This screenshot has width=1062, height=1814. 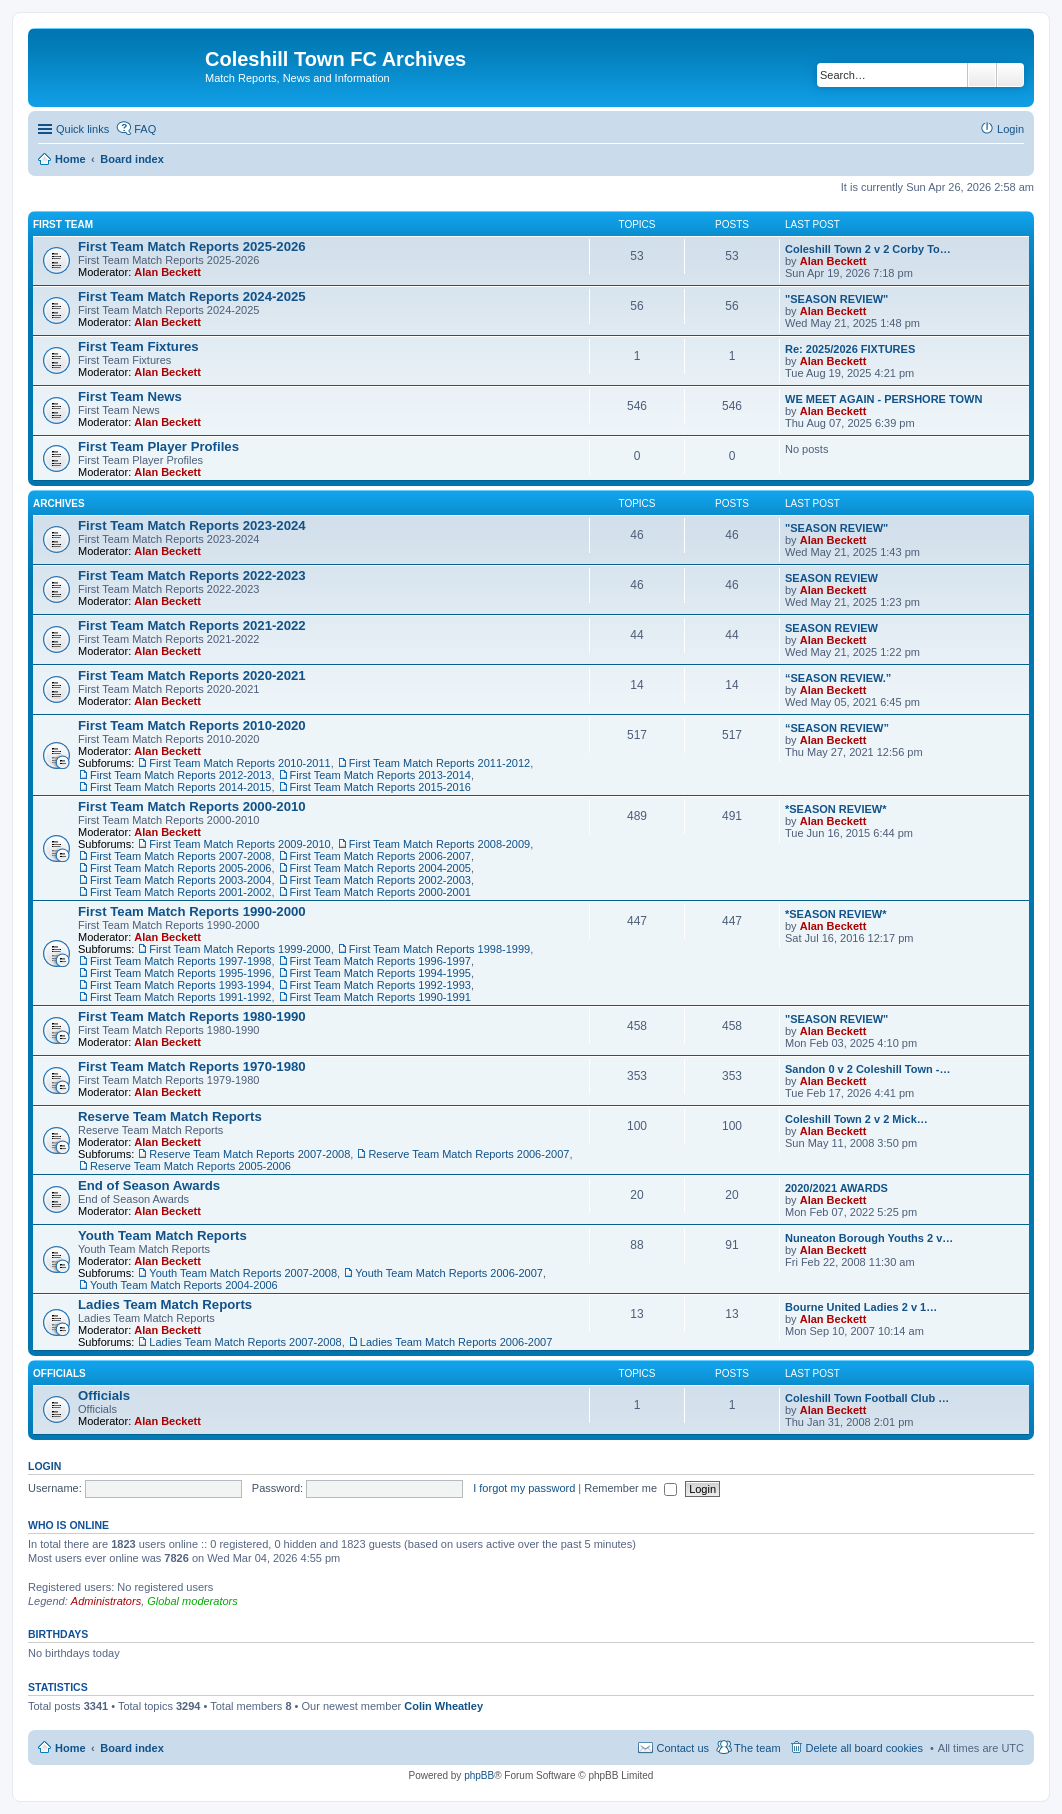 I want to click on Coleshill Town Football Club …, so click(x=867, y=1398).